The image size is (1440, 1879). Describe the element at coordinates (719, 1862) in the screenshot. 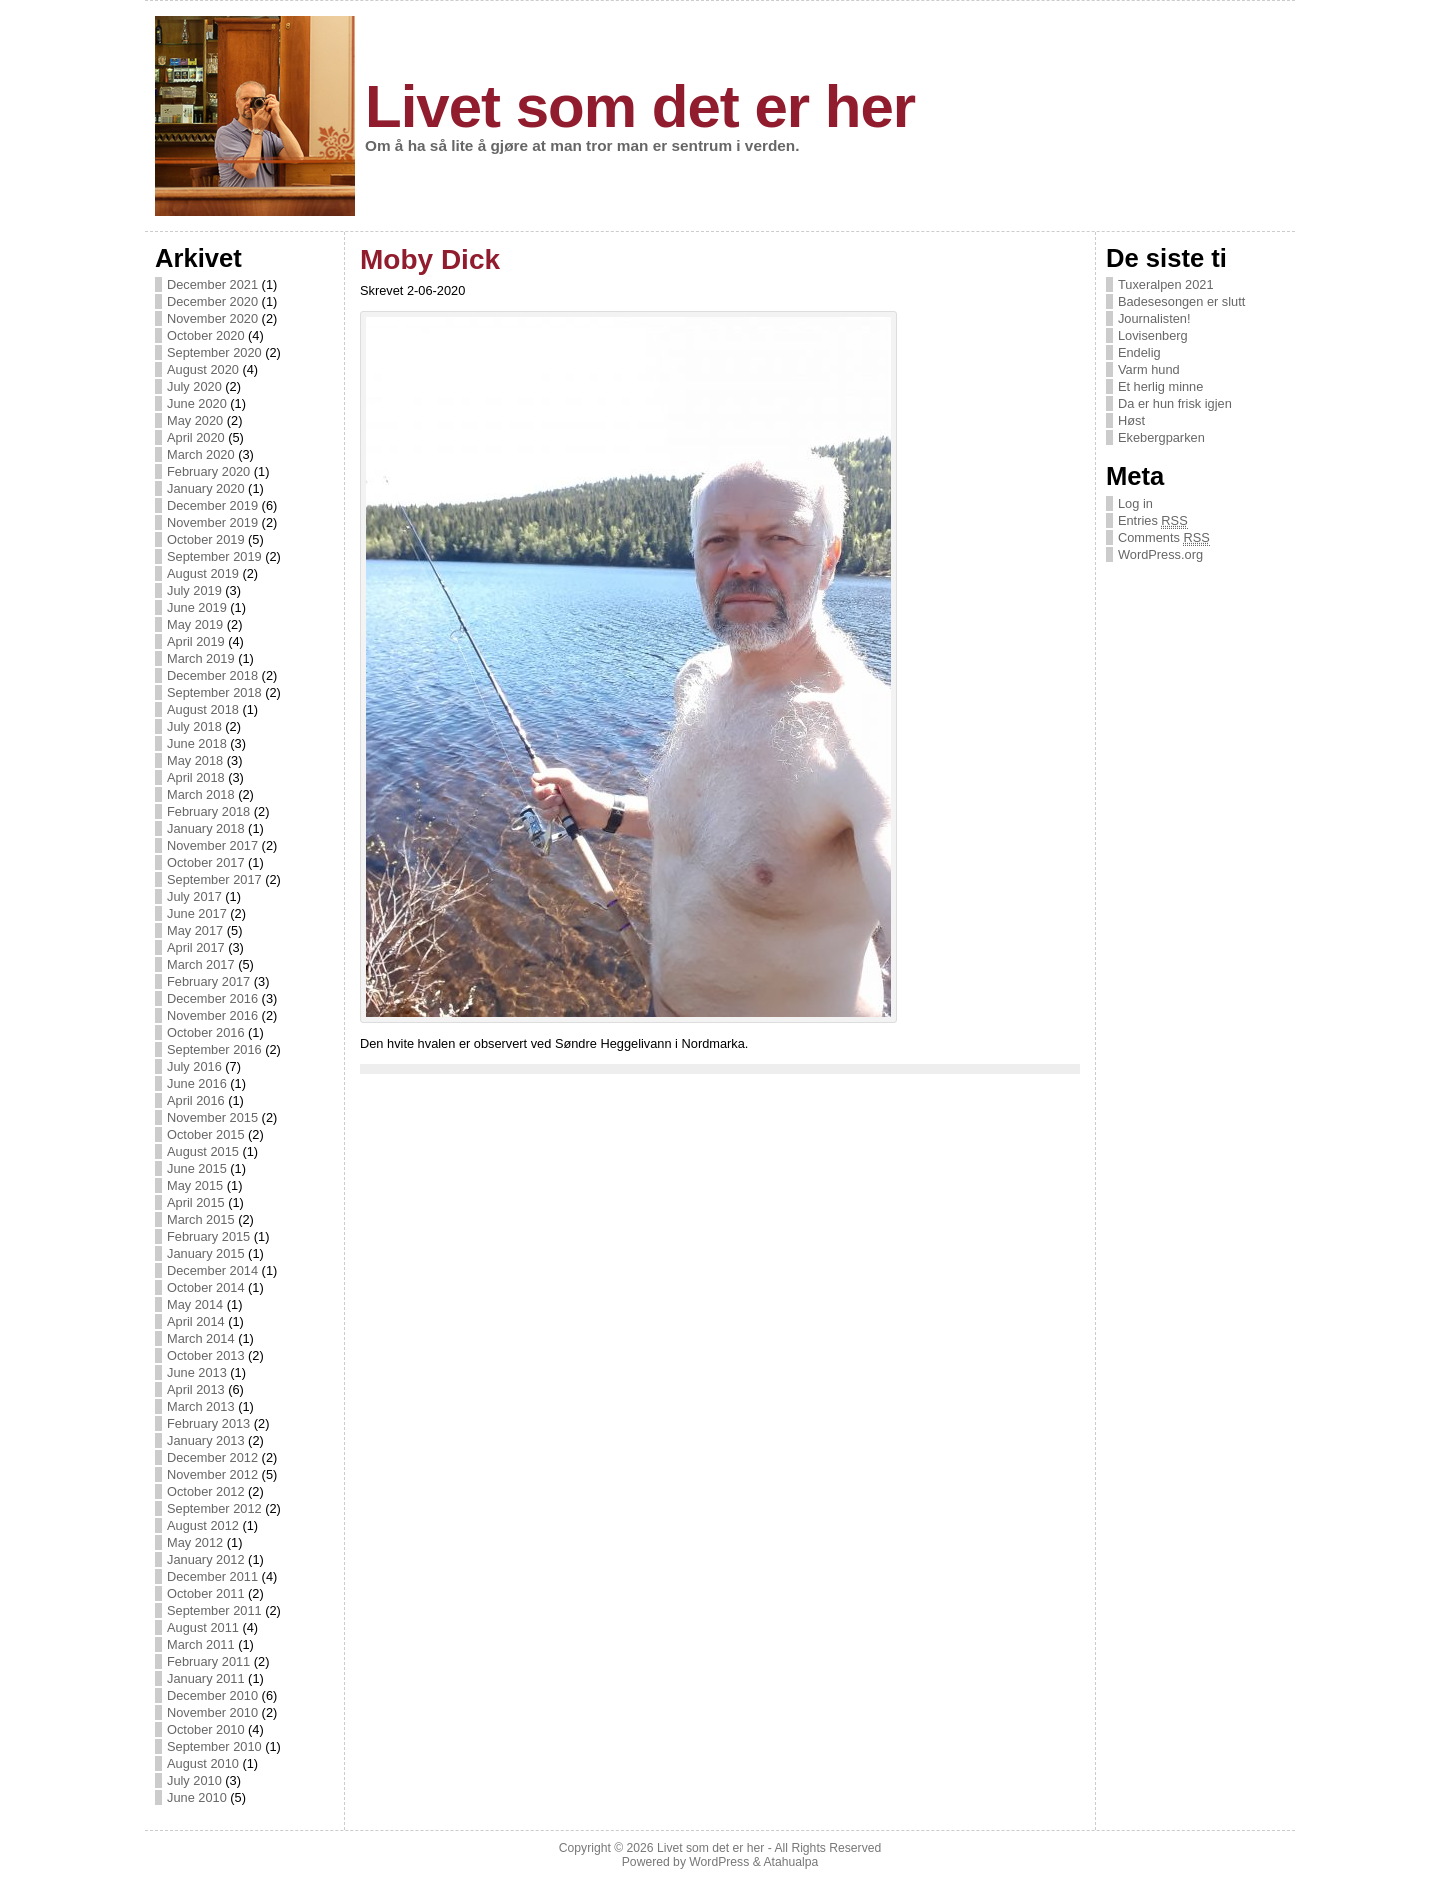

I see `WordPress` at that location.